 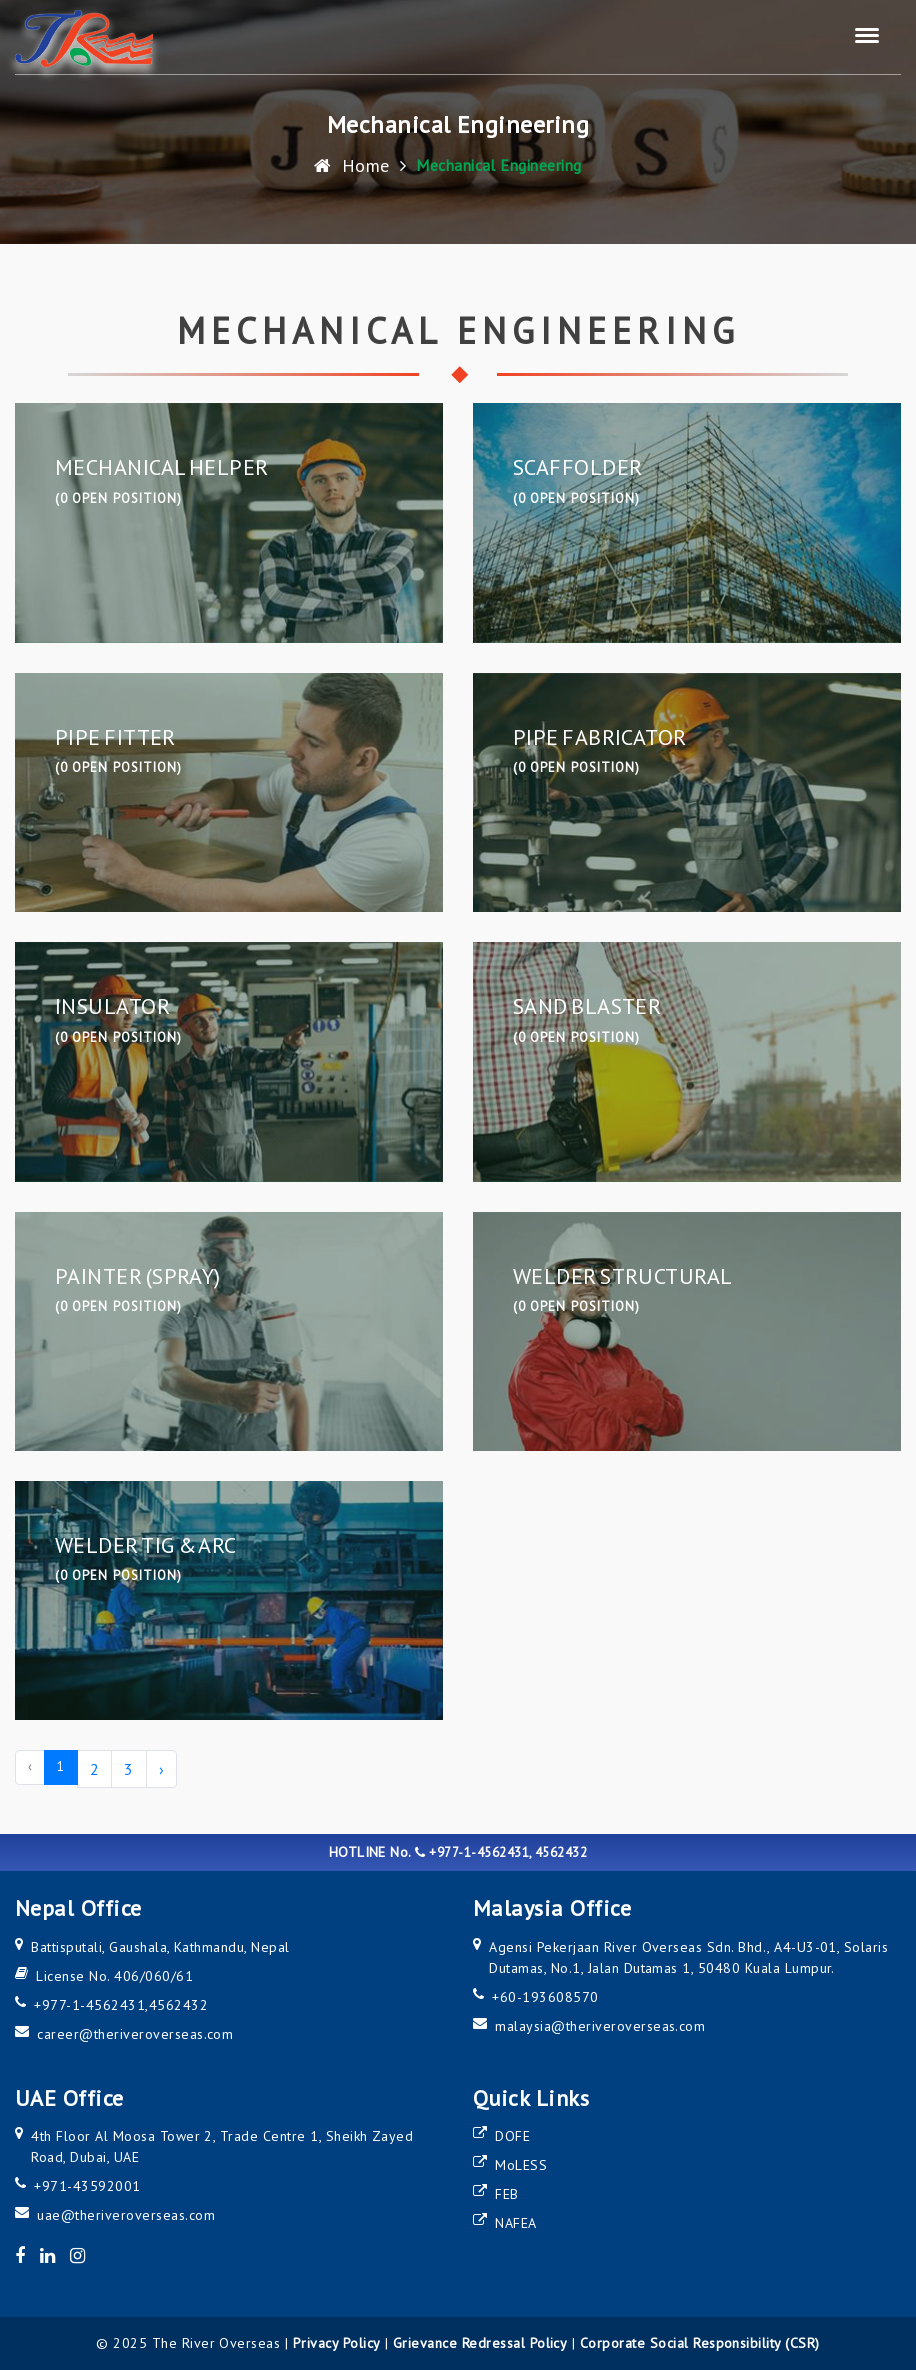 I want to click on The River Overseas, so click(x=216, y=2343).